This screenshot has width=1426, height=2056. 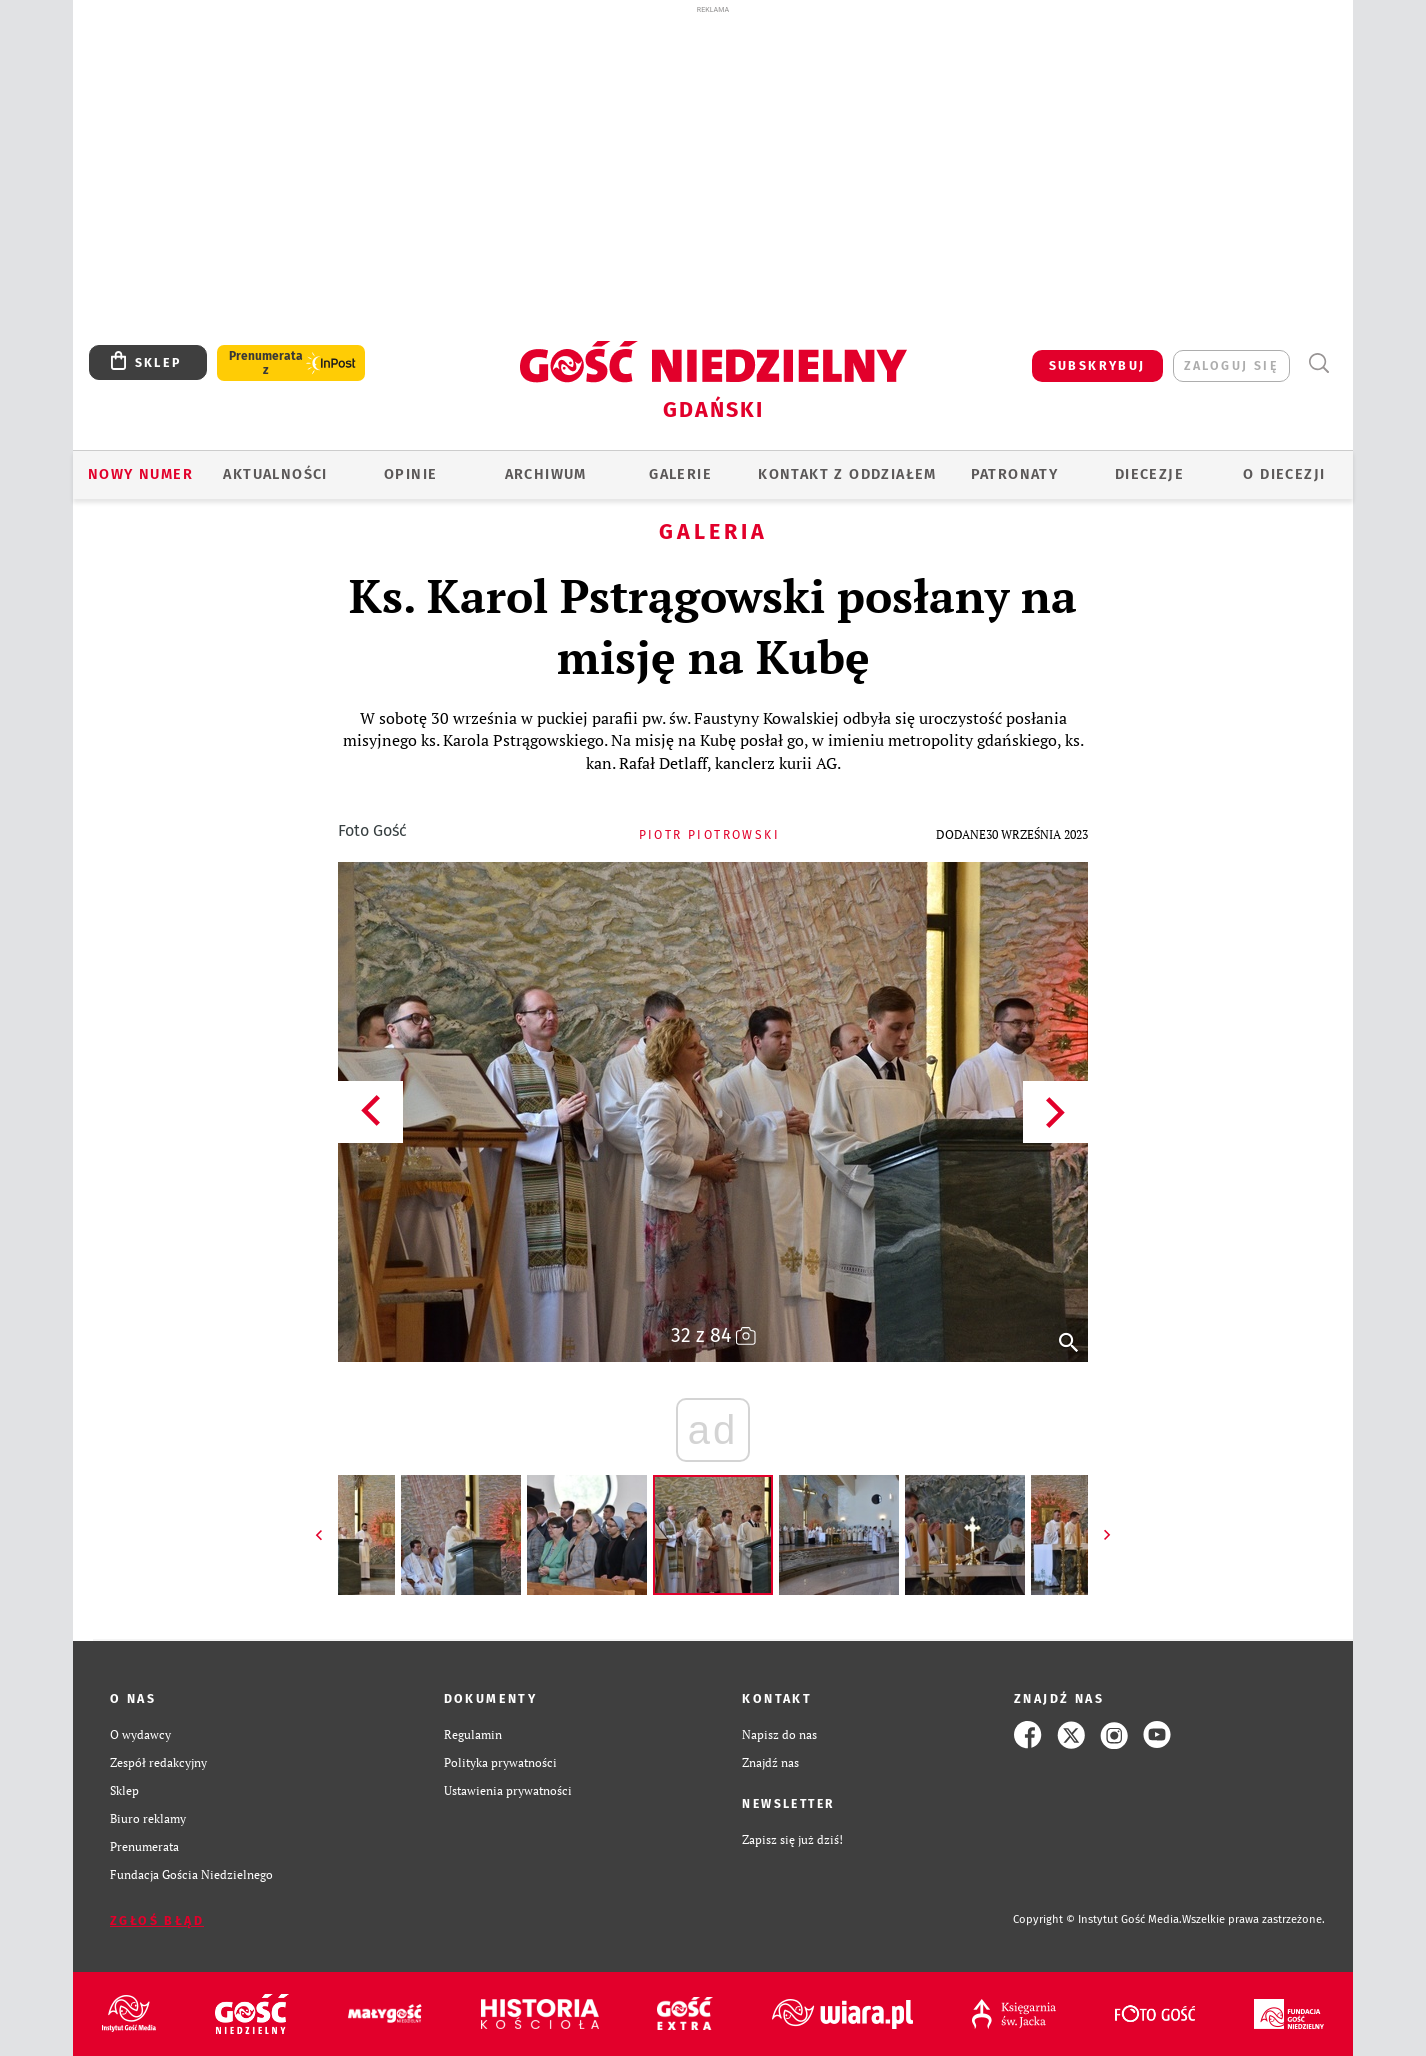 I want to click on Zgłoś błąd, so click(x=157, y=1920).